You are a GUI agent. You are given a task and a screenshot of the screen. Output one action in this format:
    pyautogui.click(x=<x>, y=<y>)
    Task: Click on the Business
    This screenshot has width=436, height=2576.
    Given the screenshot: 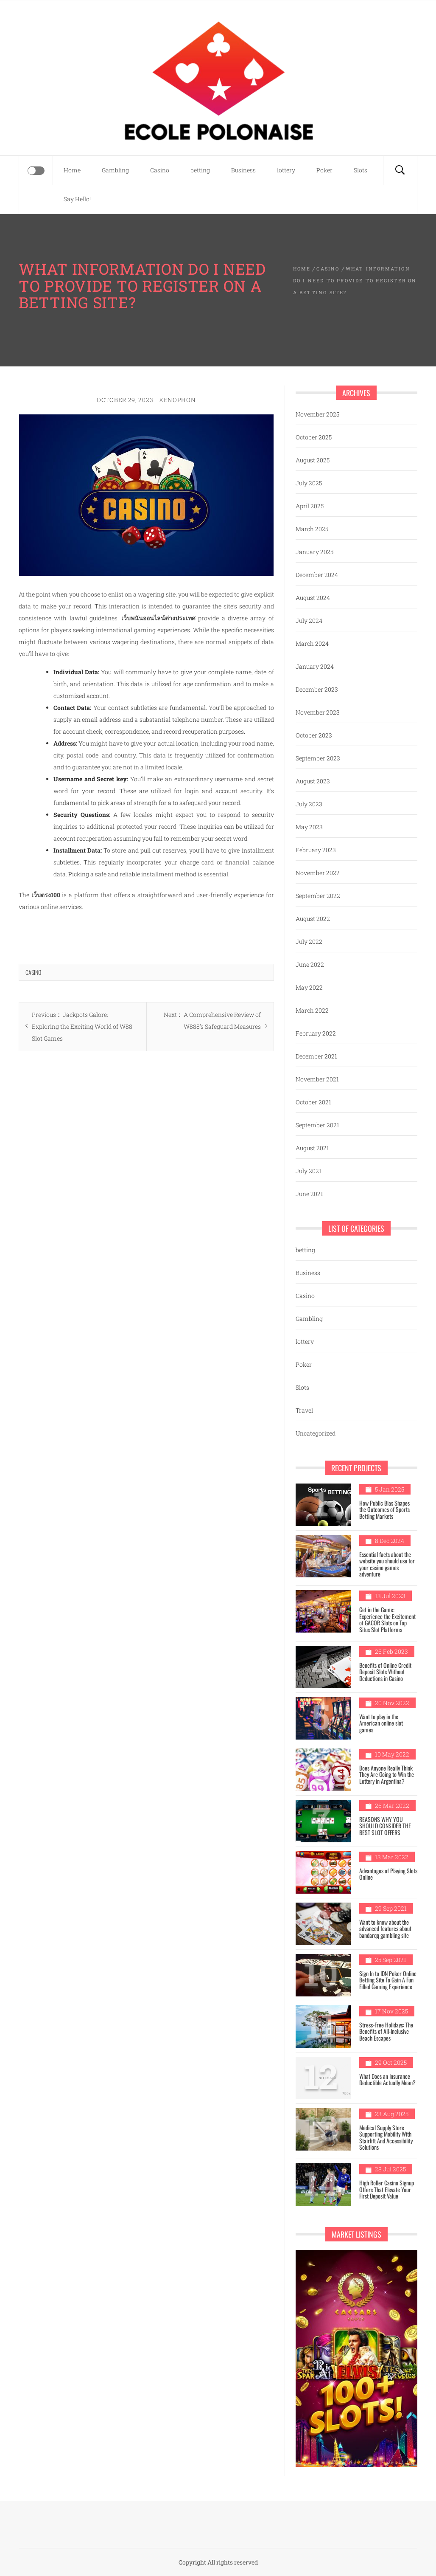 What is the action you would take?
    pyautogui.click(x=243, y=170)
    